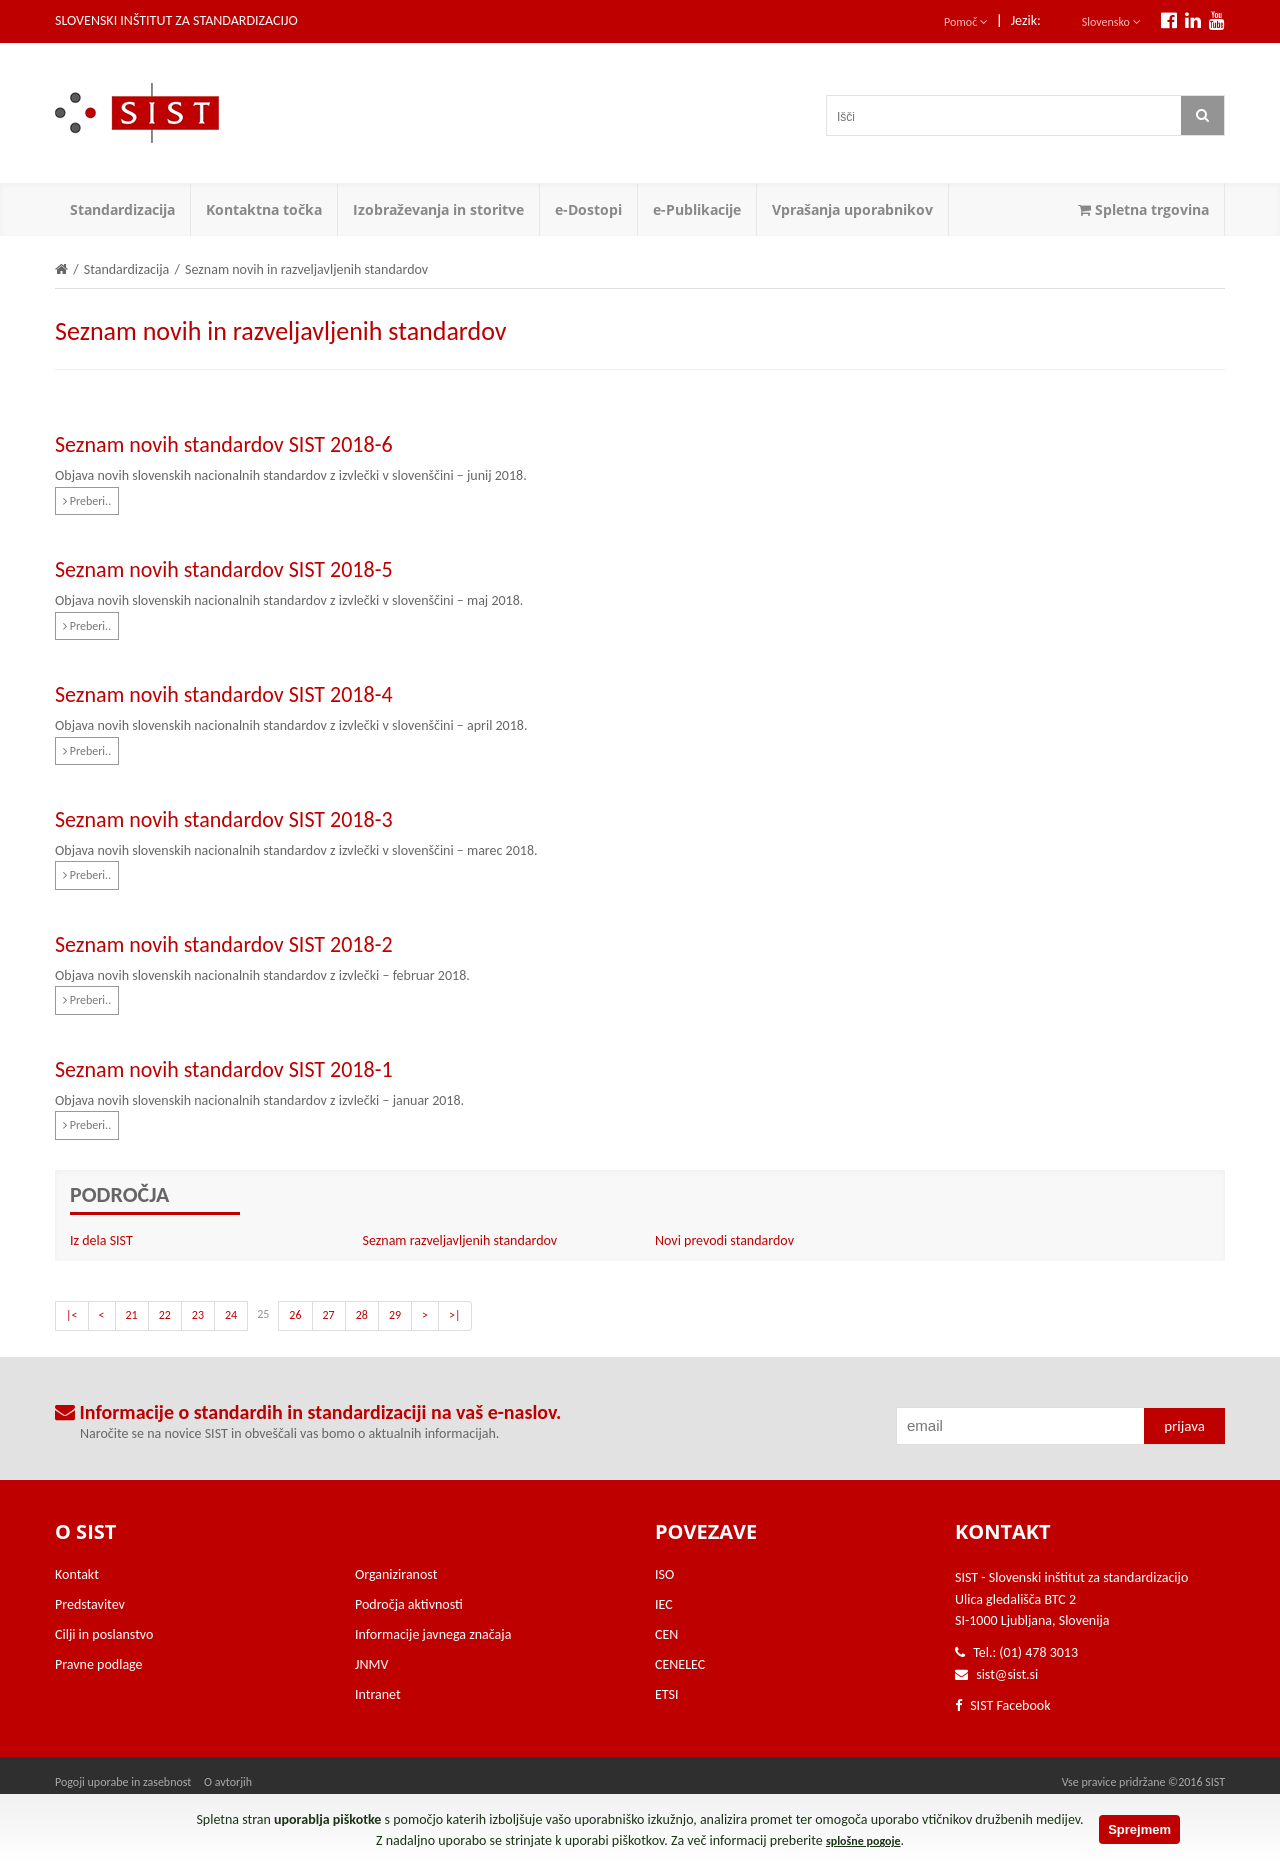  Describe the element at coordinates (1111, 22) in the screenshot. I see `Slovensko` at that location.